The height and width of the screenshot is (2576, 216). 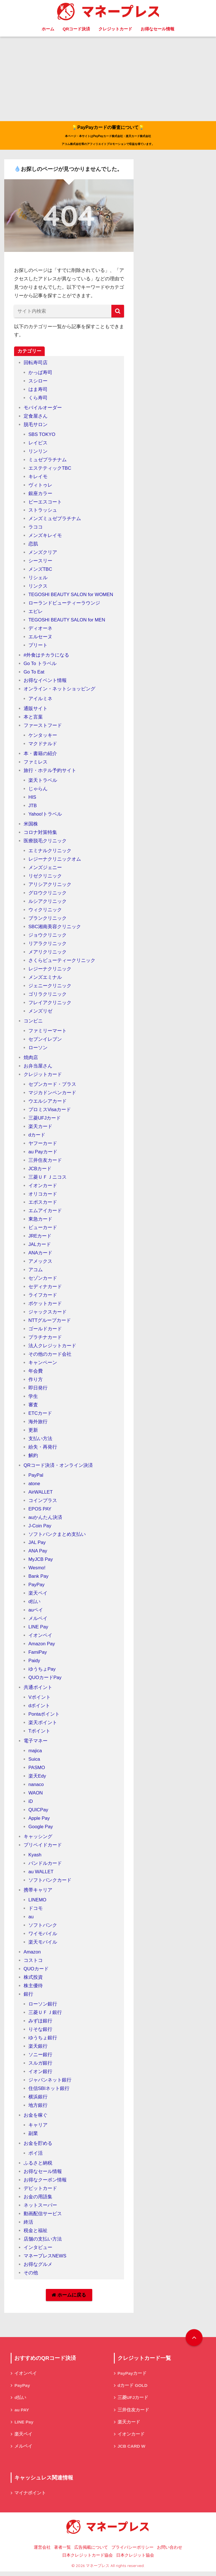 I want to click on レジーナクリニックオム, so click(x=54, y=861).